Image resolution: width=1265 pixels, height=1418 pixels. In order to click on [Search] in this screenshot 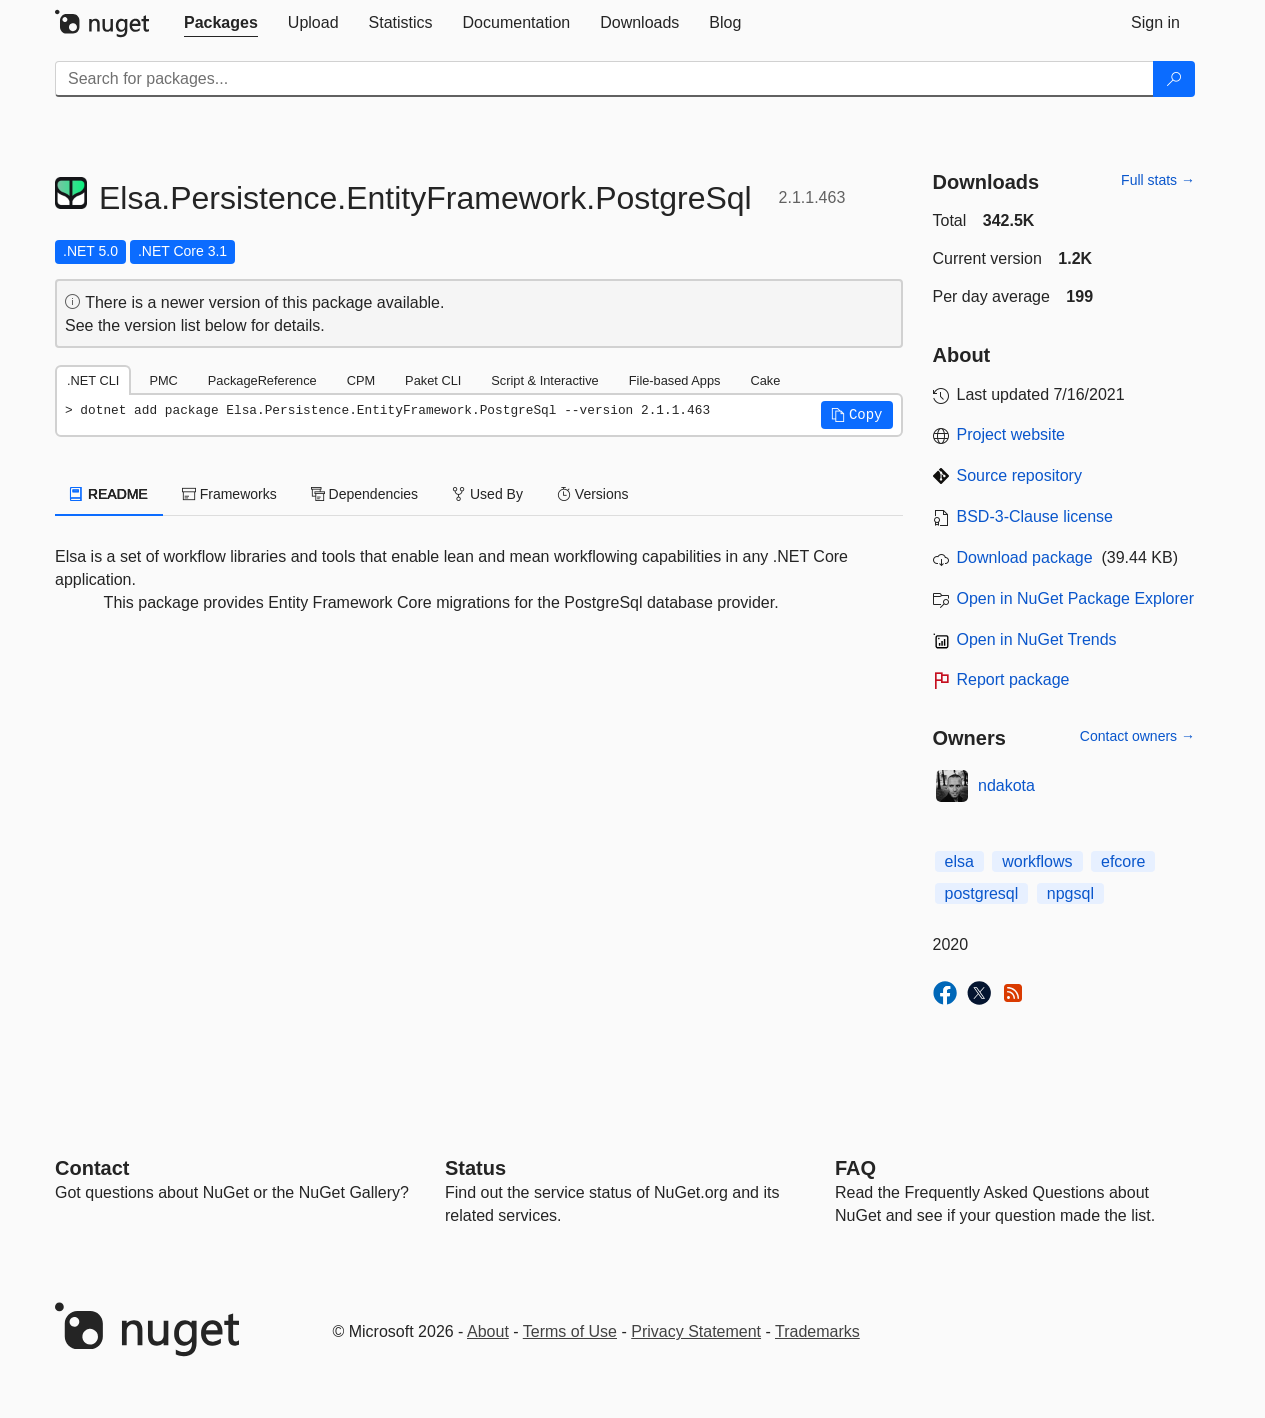, I will do `click(1174, 79)`.